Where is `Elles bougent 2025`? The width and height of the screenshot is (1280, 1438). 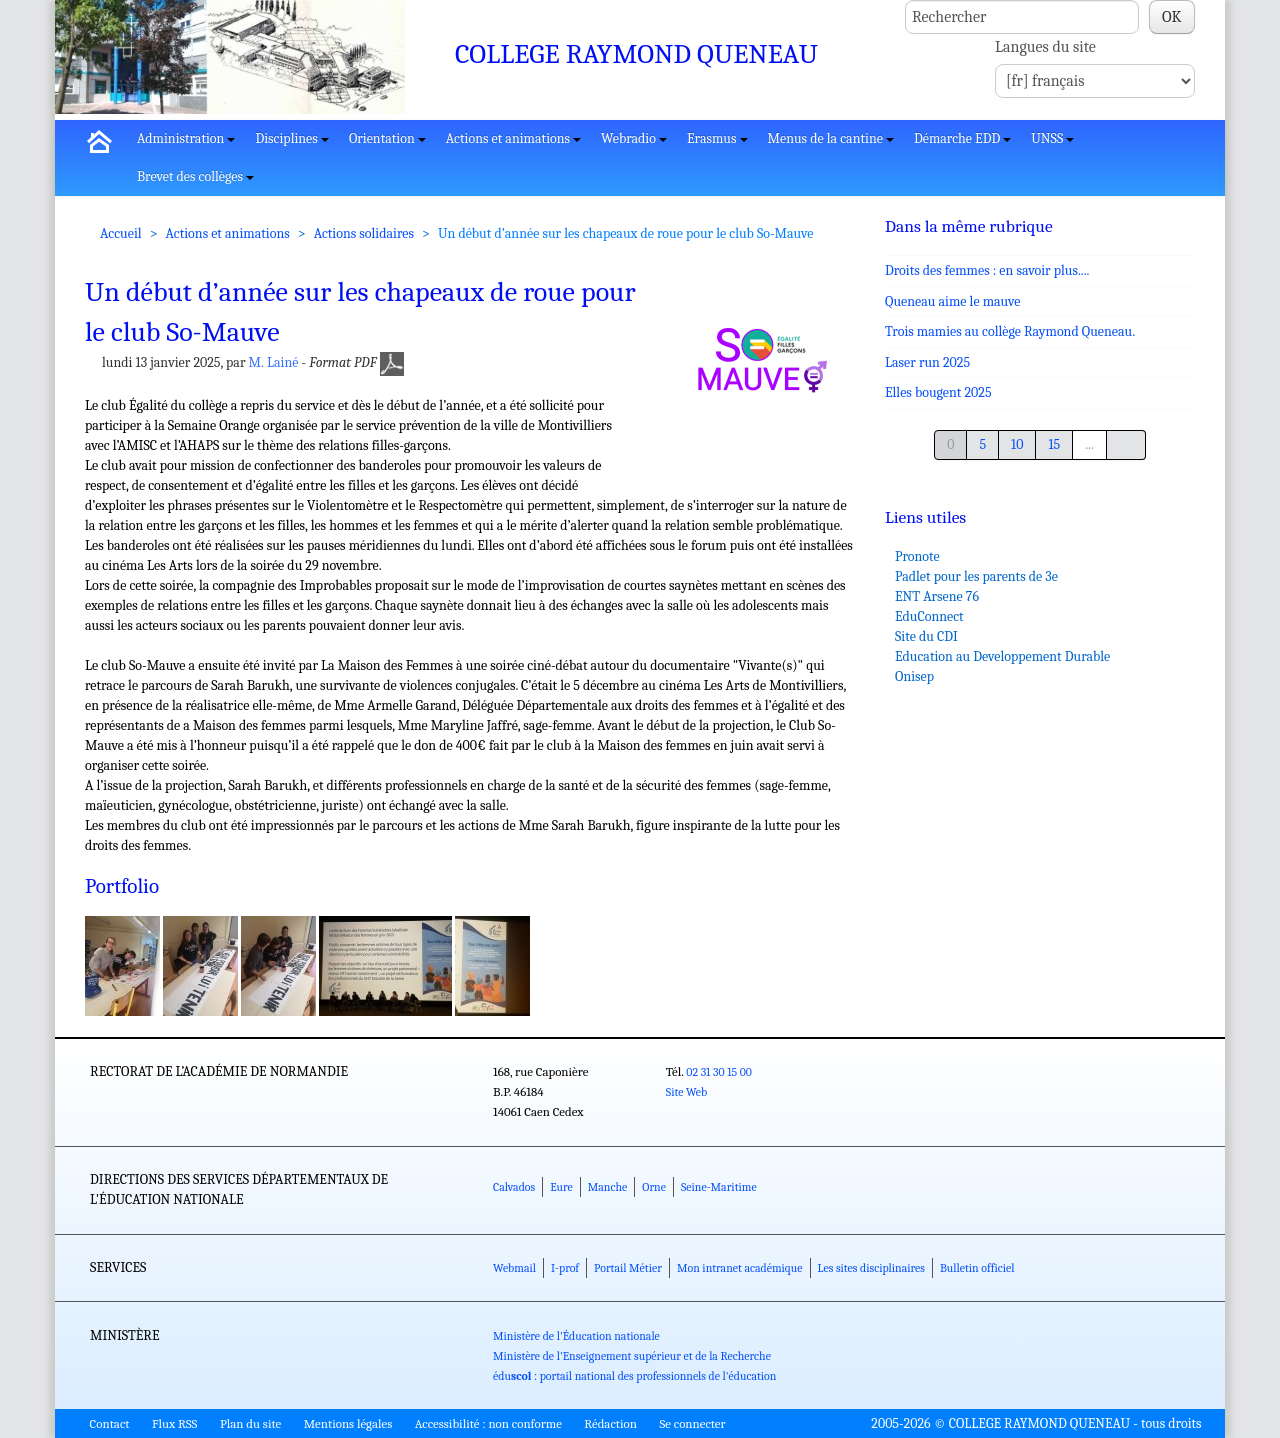
Elles bougent 2025 is located at coordinates (938, 392).